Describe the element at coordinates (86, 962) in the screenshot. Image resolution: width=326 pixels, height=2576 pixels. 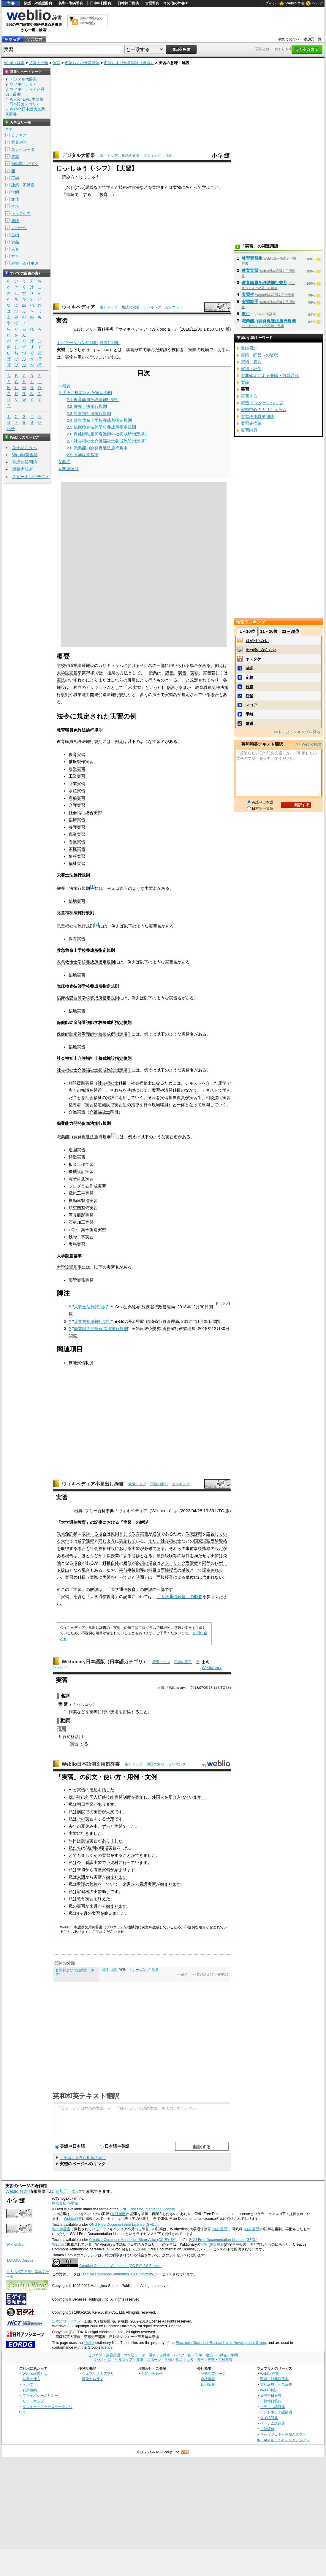
I see `救急救命士学校養成所指定規則` at that location.